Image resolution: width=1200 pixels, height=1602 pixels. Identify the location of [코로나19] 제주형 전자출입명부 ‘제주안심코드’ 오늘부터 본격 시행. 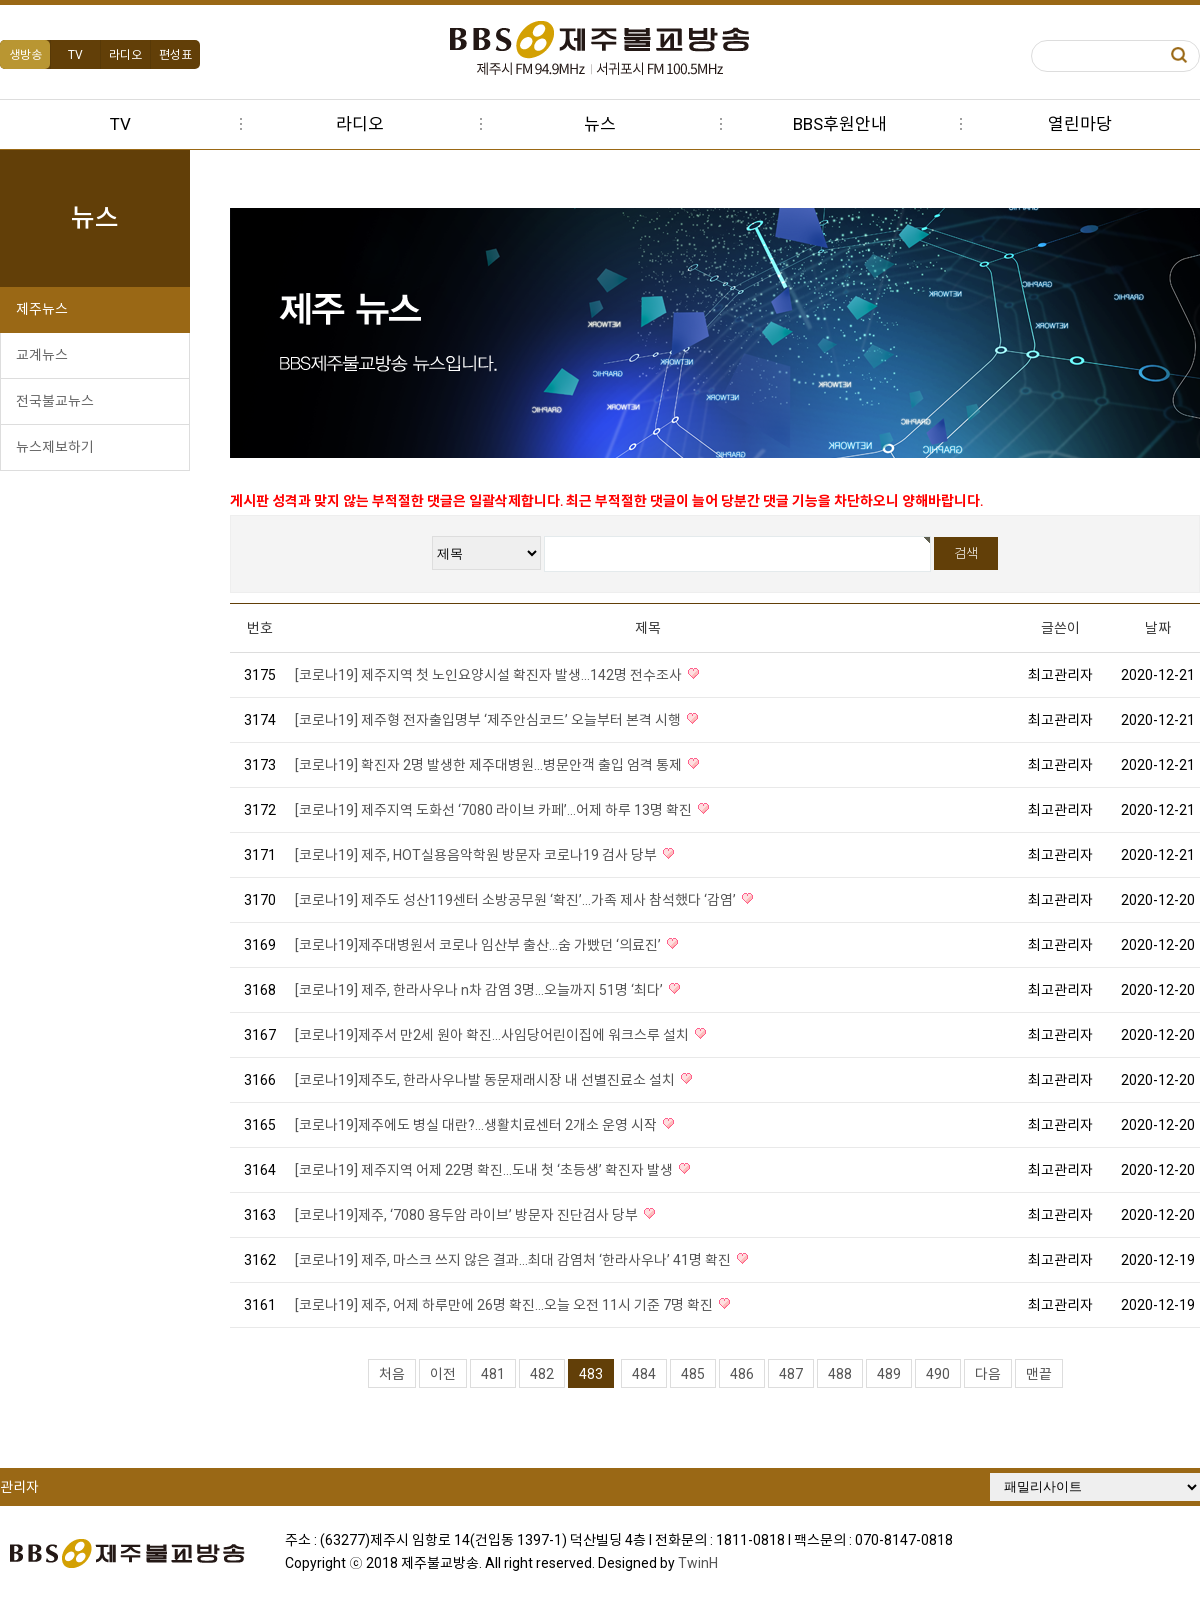
(489, 720).